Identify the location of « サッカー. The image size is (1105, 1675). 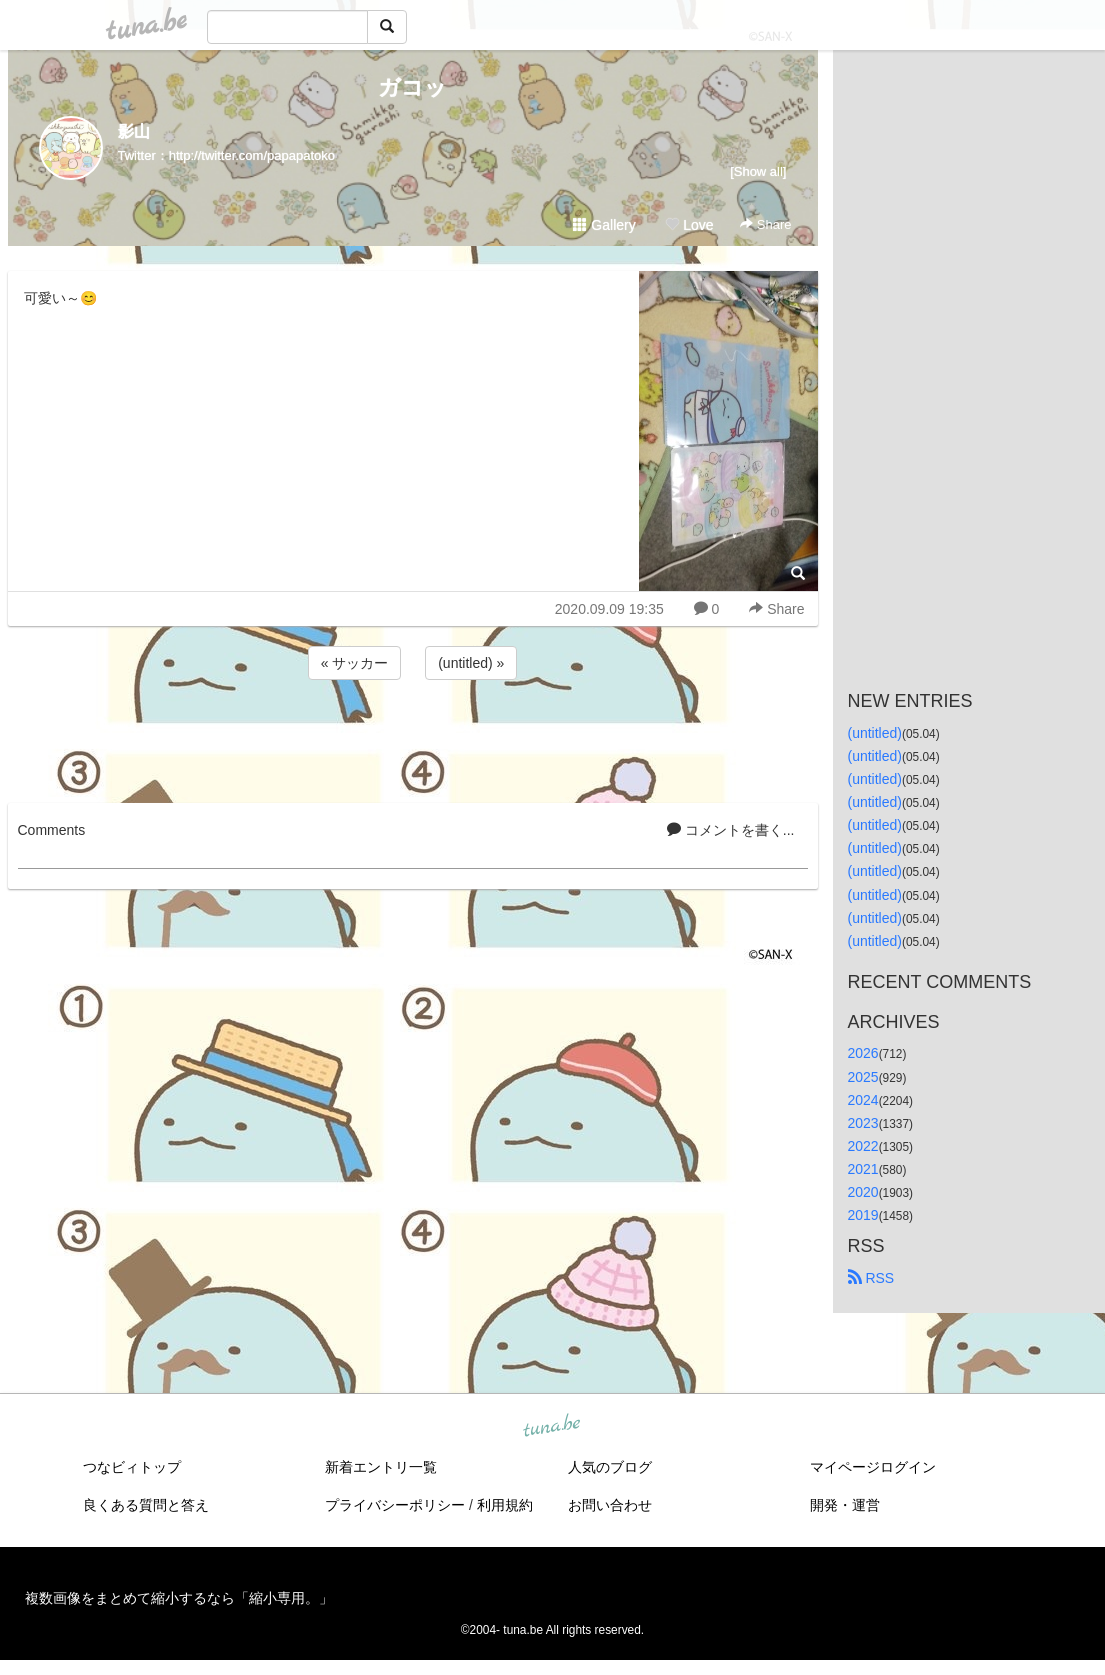
(355, 663).